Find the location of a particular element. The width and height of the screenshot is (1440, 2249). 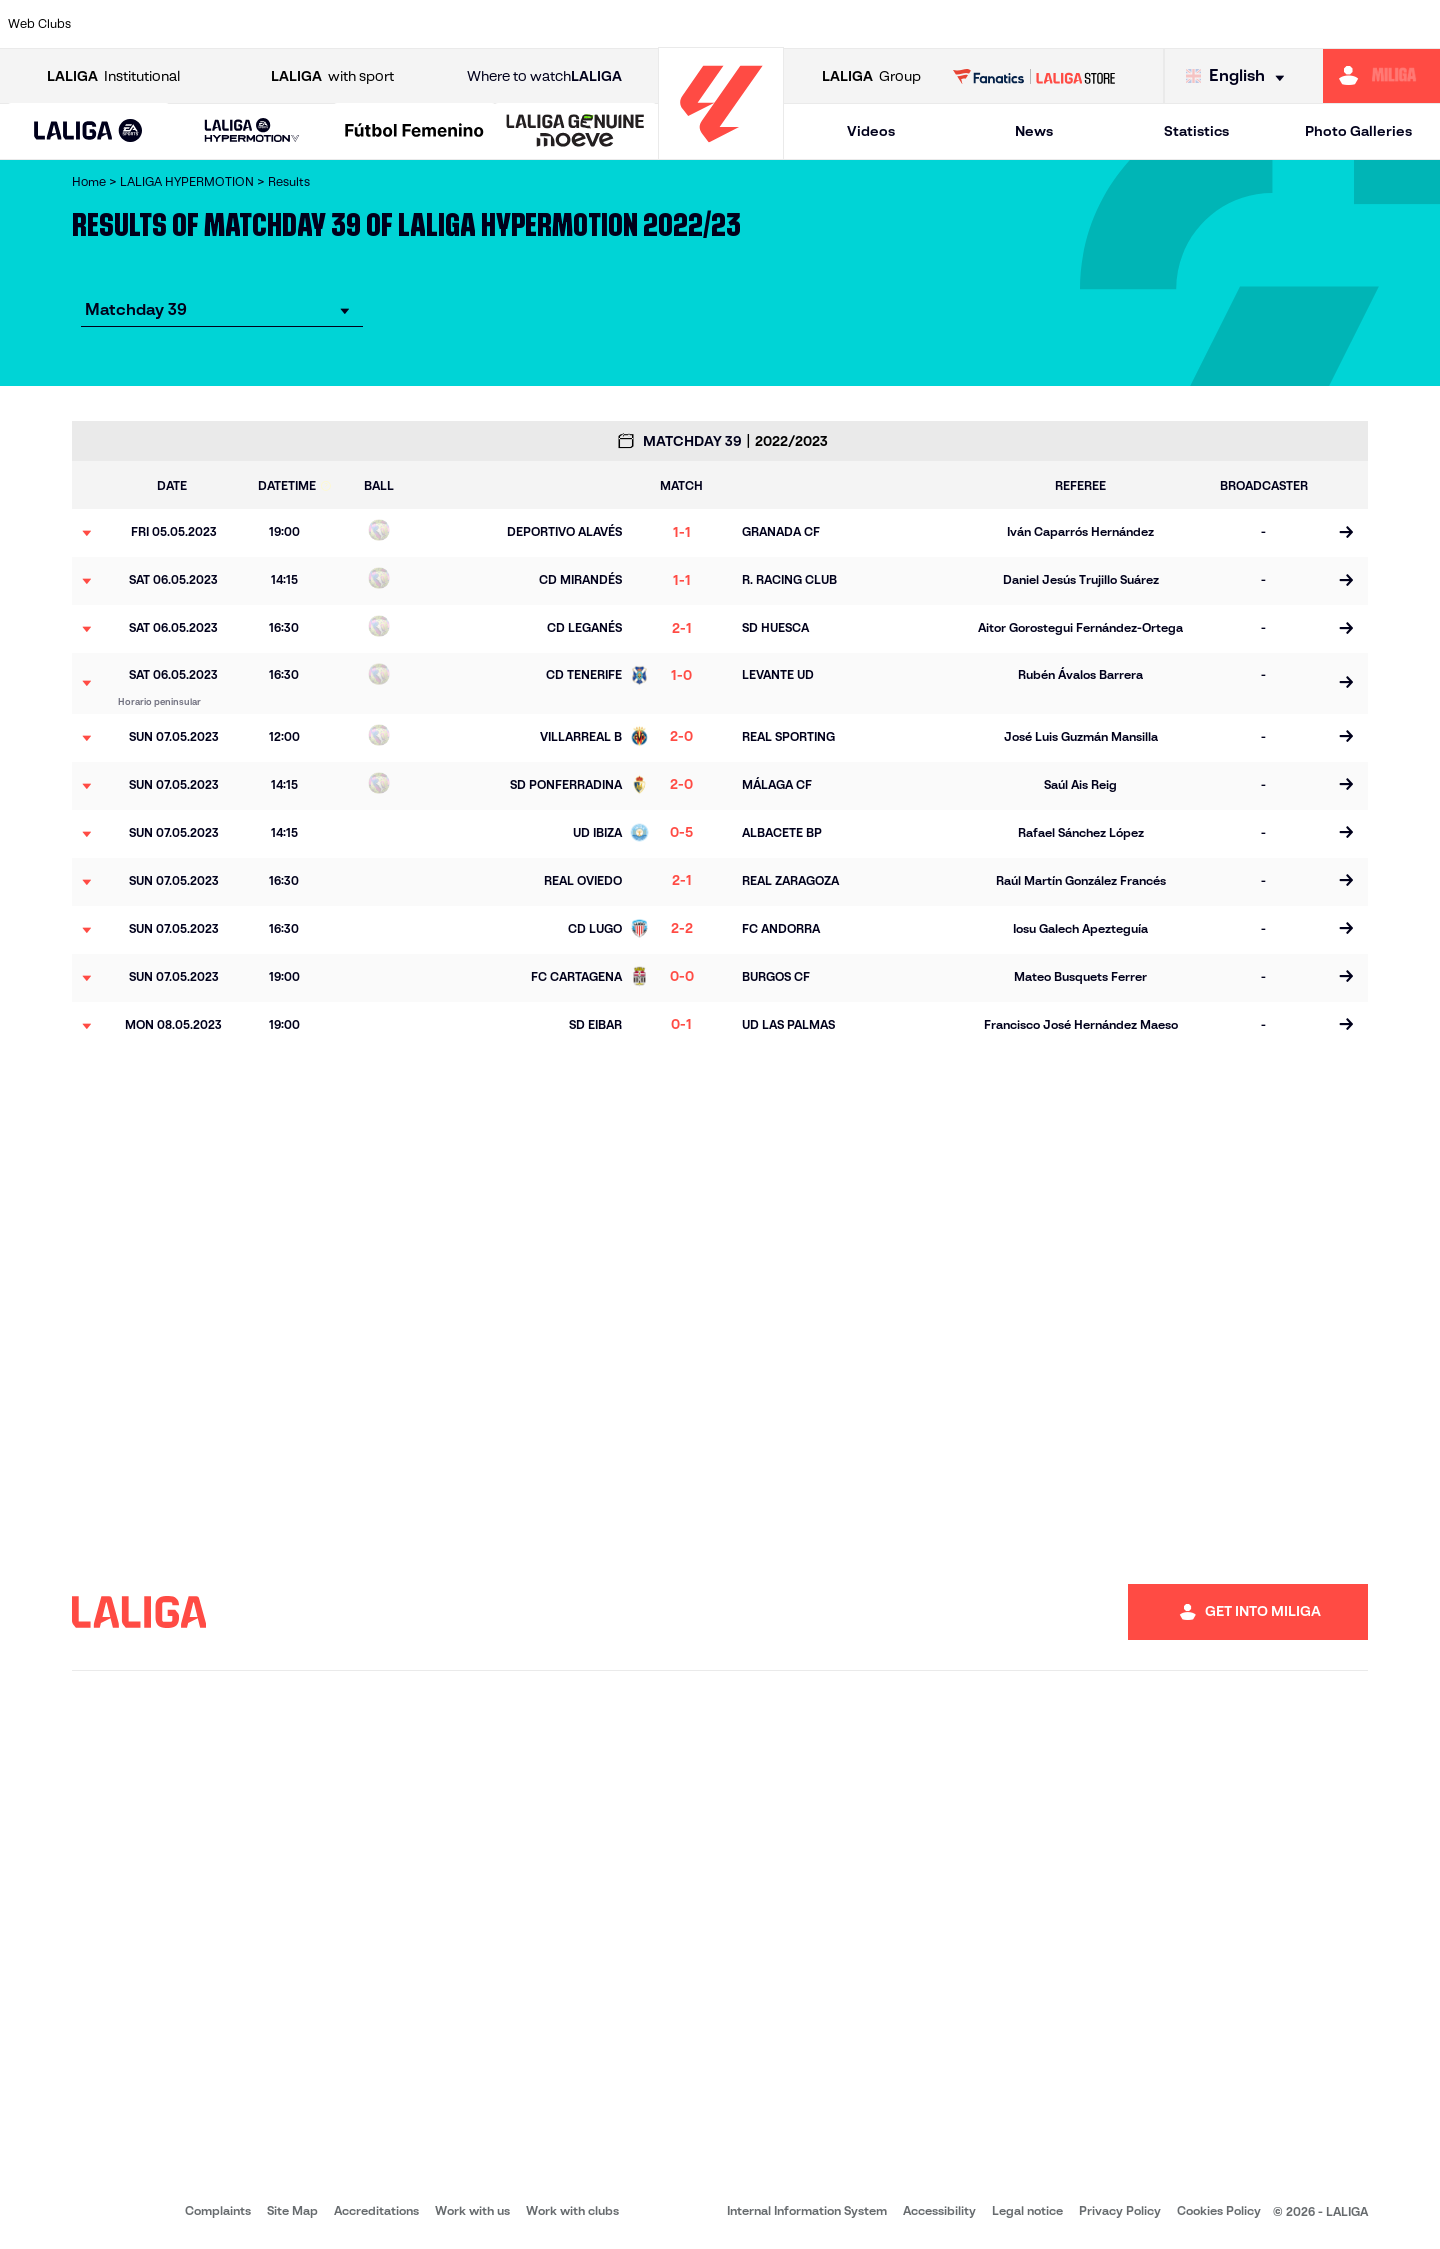

[Go to https://fundazioa.realsociedad.eus/es/f] is located at coordinates (1417, 24).